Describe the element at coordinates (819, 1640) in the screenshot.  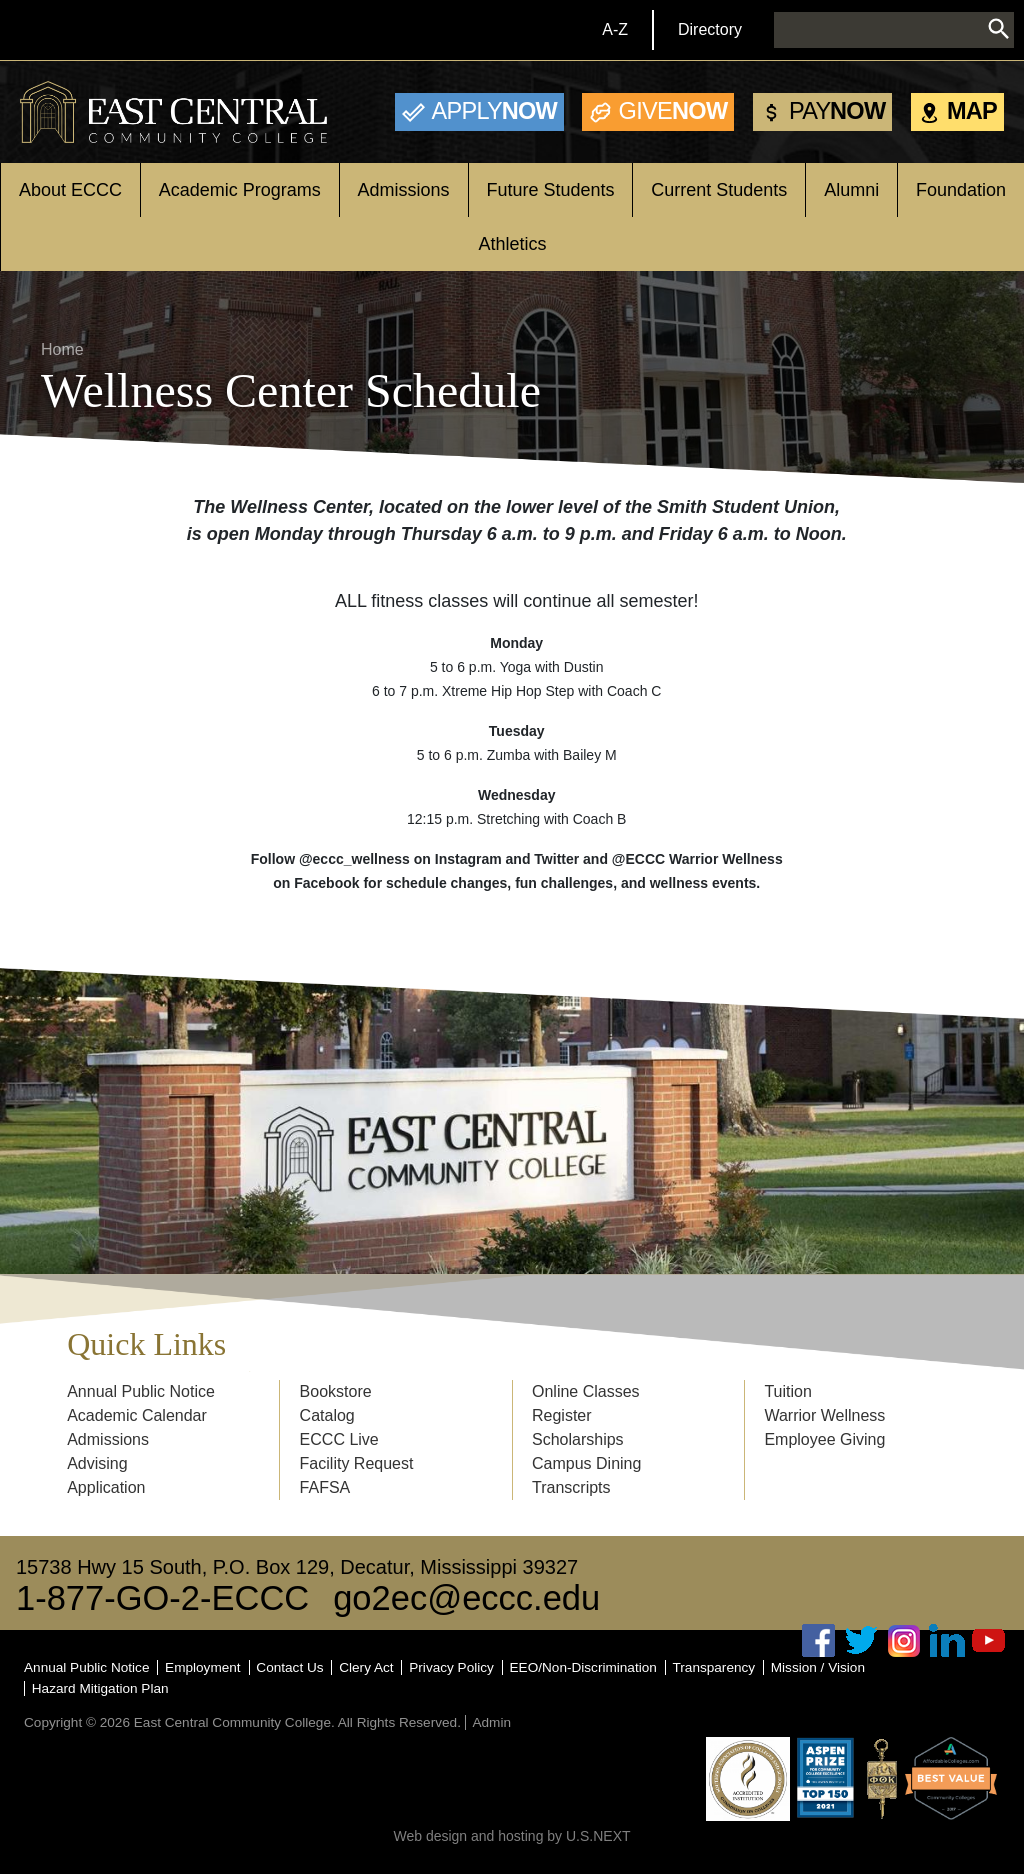
I see `Facebook` at that location.